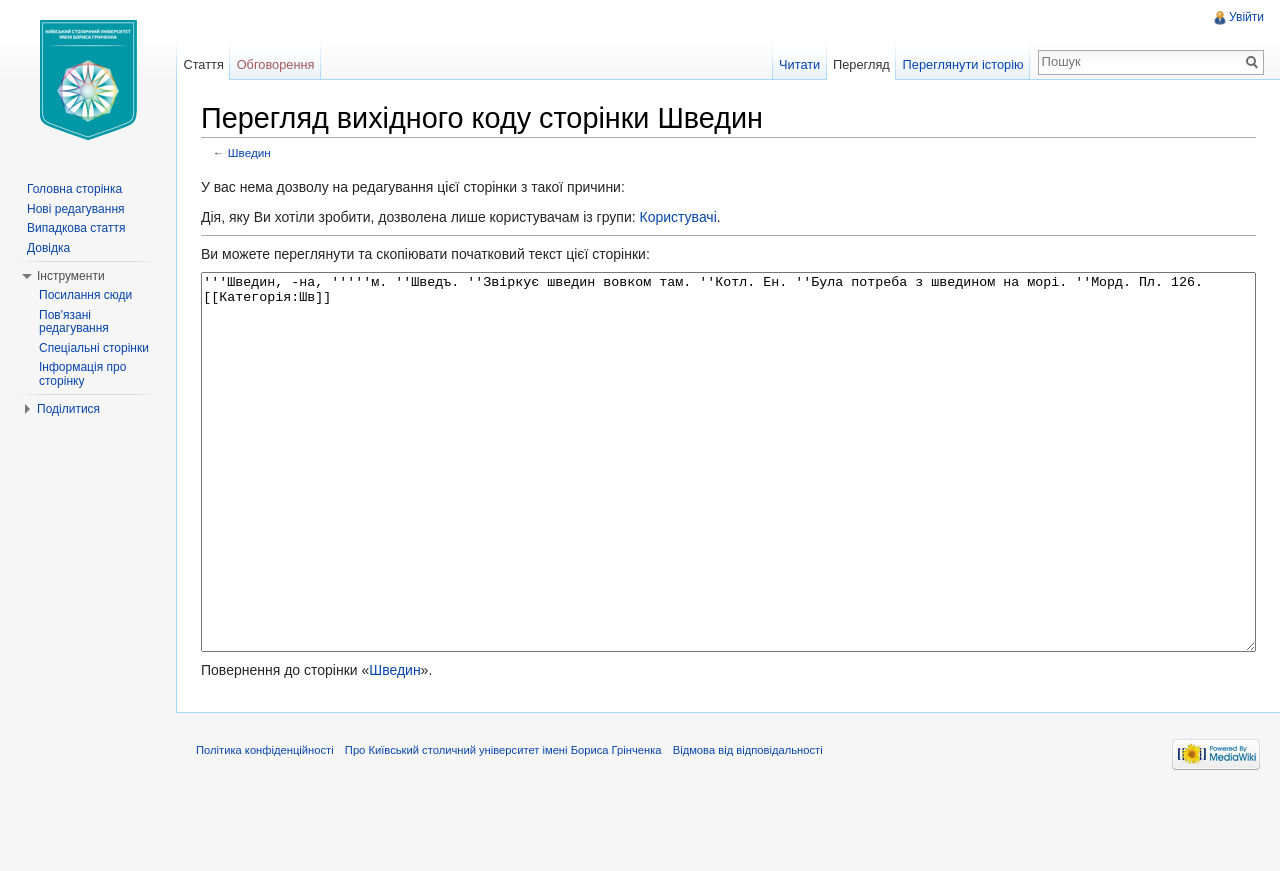 This screenshot has height=871, width=1280. I want to click on Посилання сюди, so click(85, 295).